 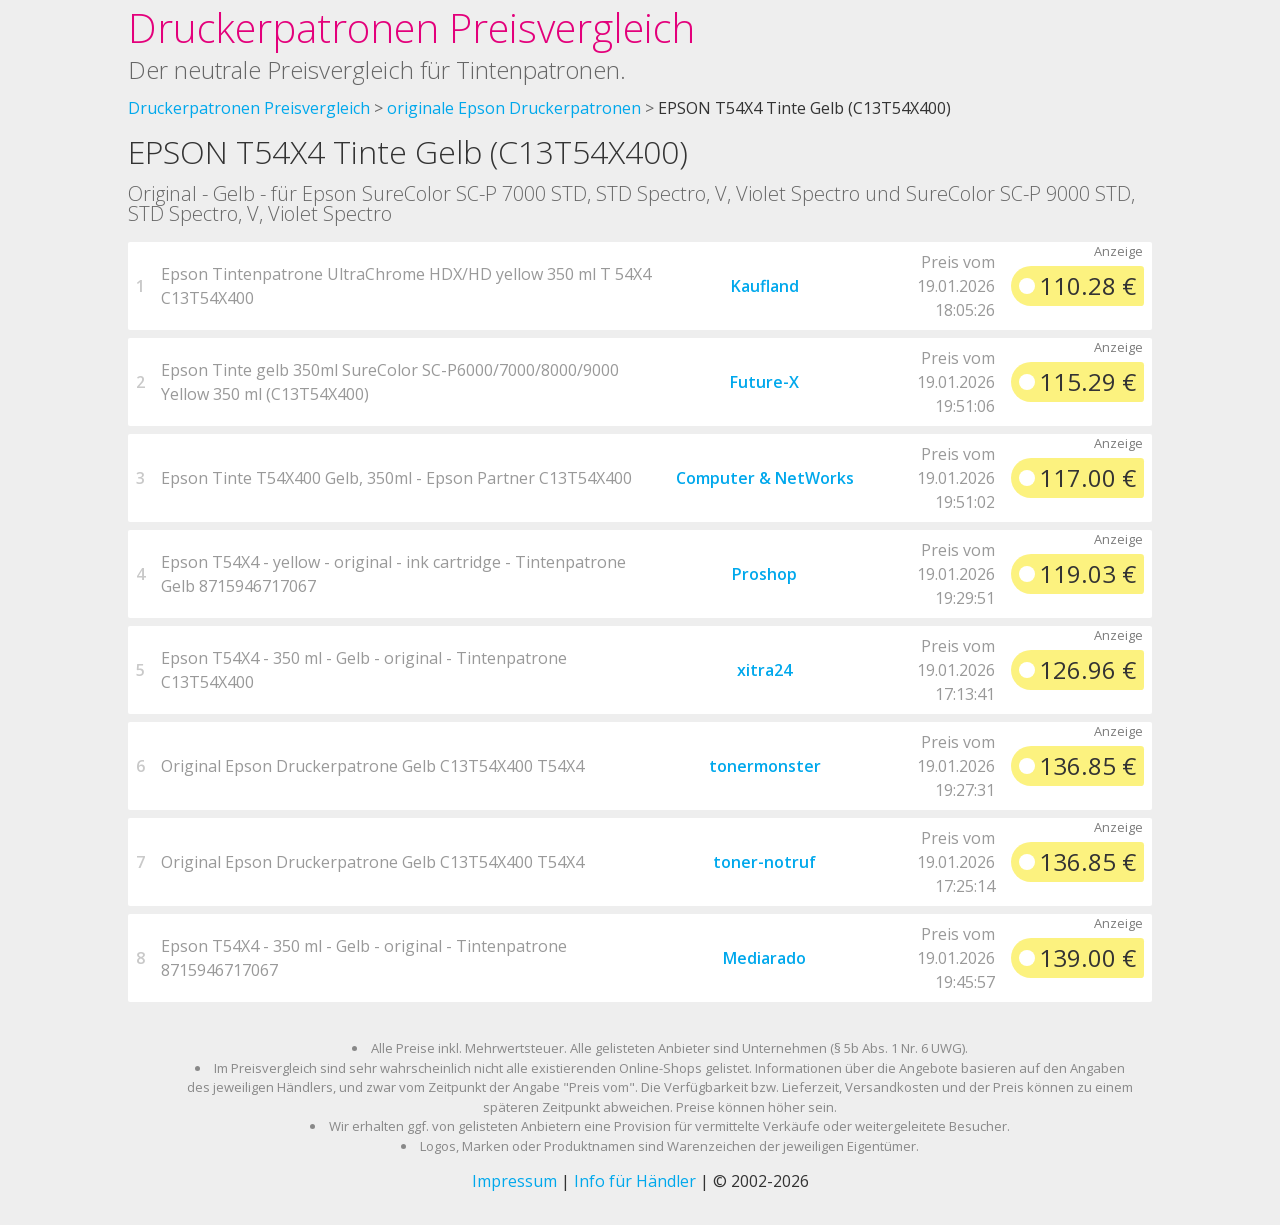 I want to click on originale Epson Druckerpatronen, so click(x=514, y=108).